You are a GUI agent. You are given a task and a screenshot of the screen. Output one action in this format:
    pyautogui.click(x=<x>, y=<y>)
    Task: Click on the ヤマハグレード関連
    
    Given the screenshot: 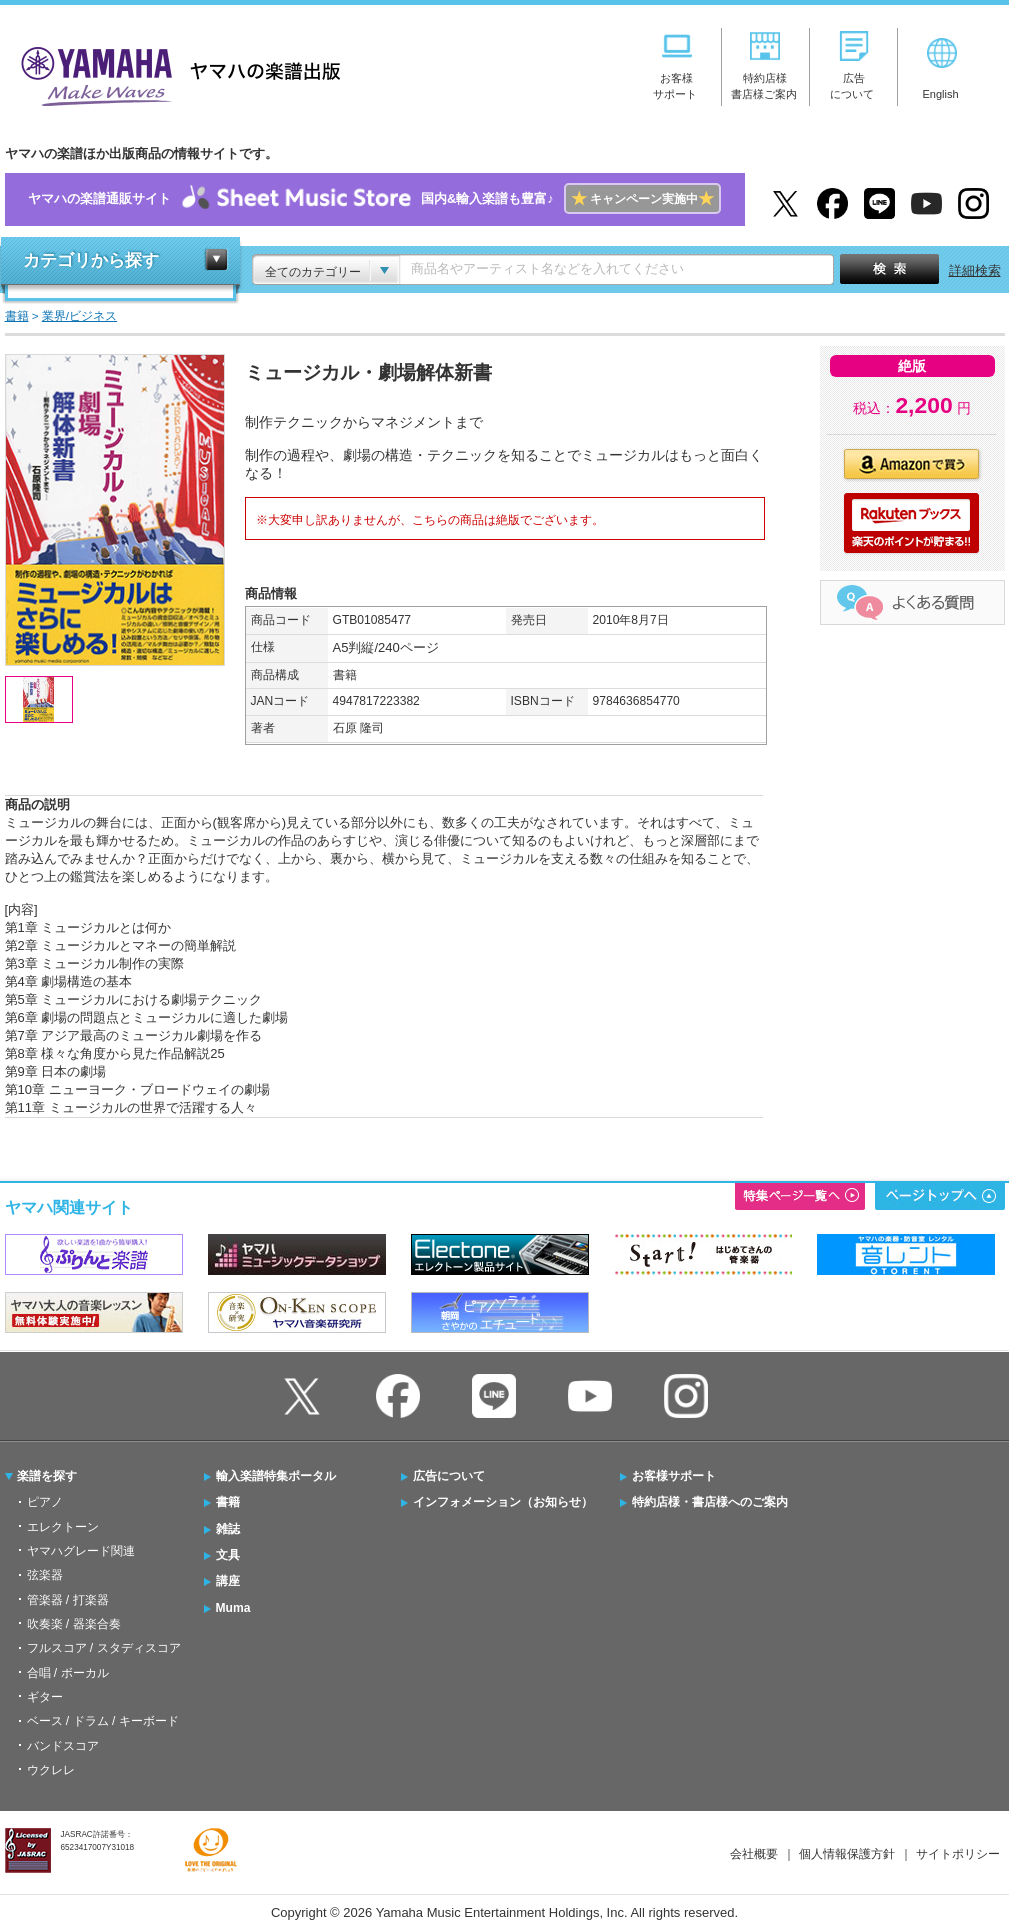 What is the action you would take?
    pyautogui.click(x=81, y=1551)
    